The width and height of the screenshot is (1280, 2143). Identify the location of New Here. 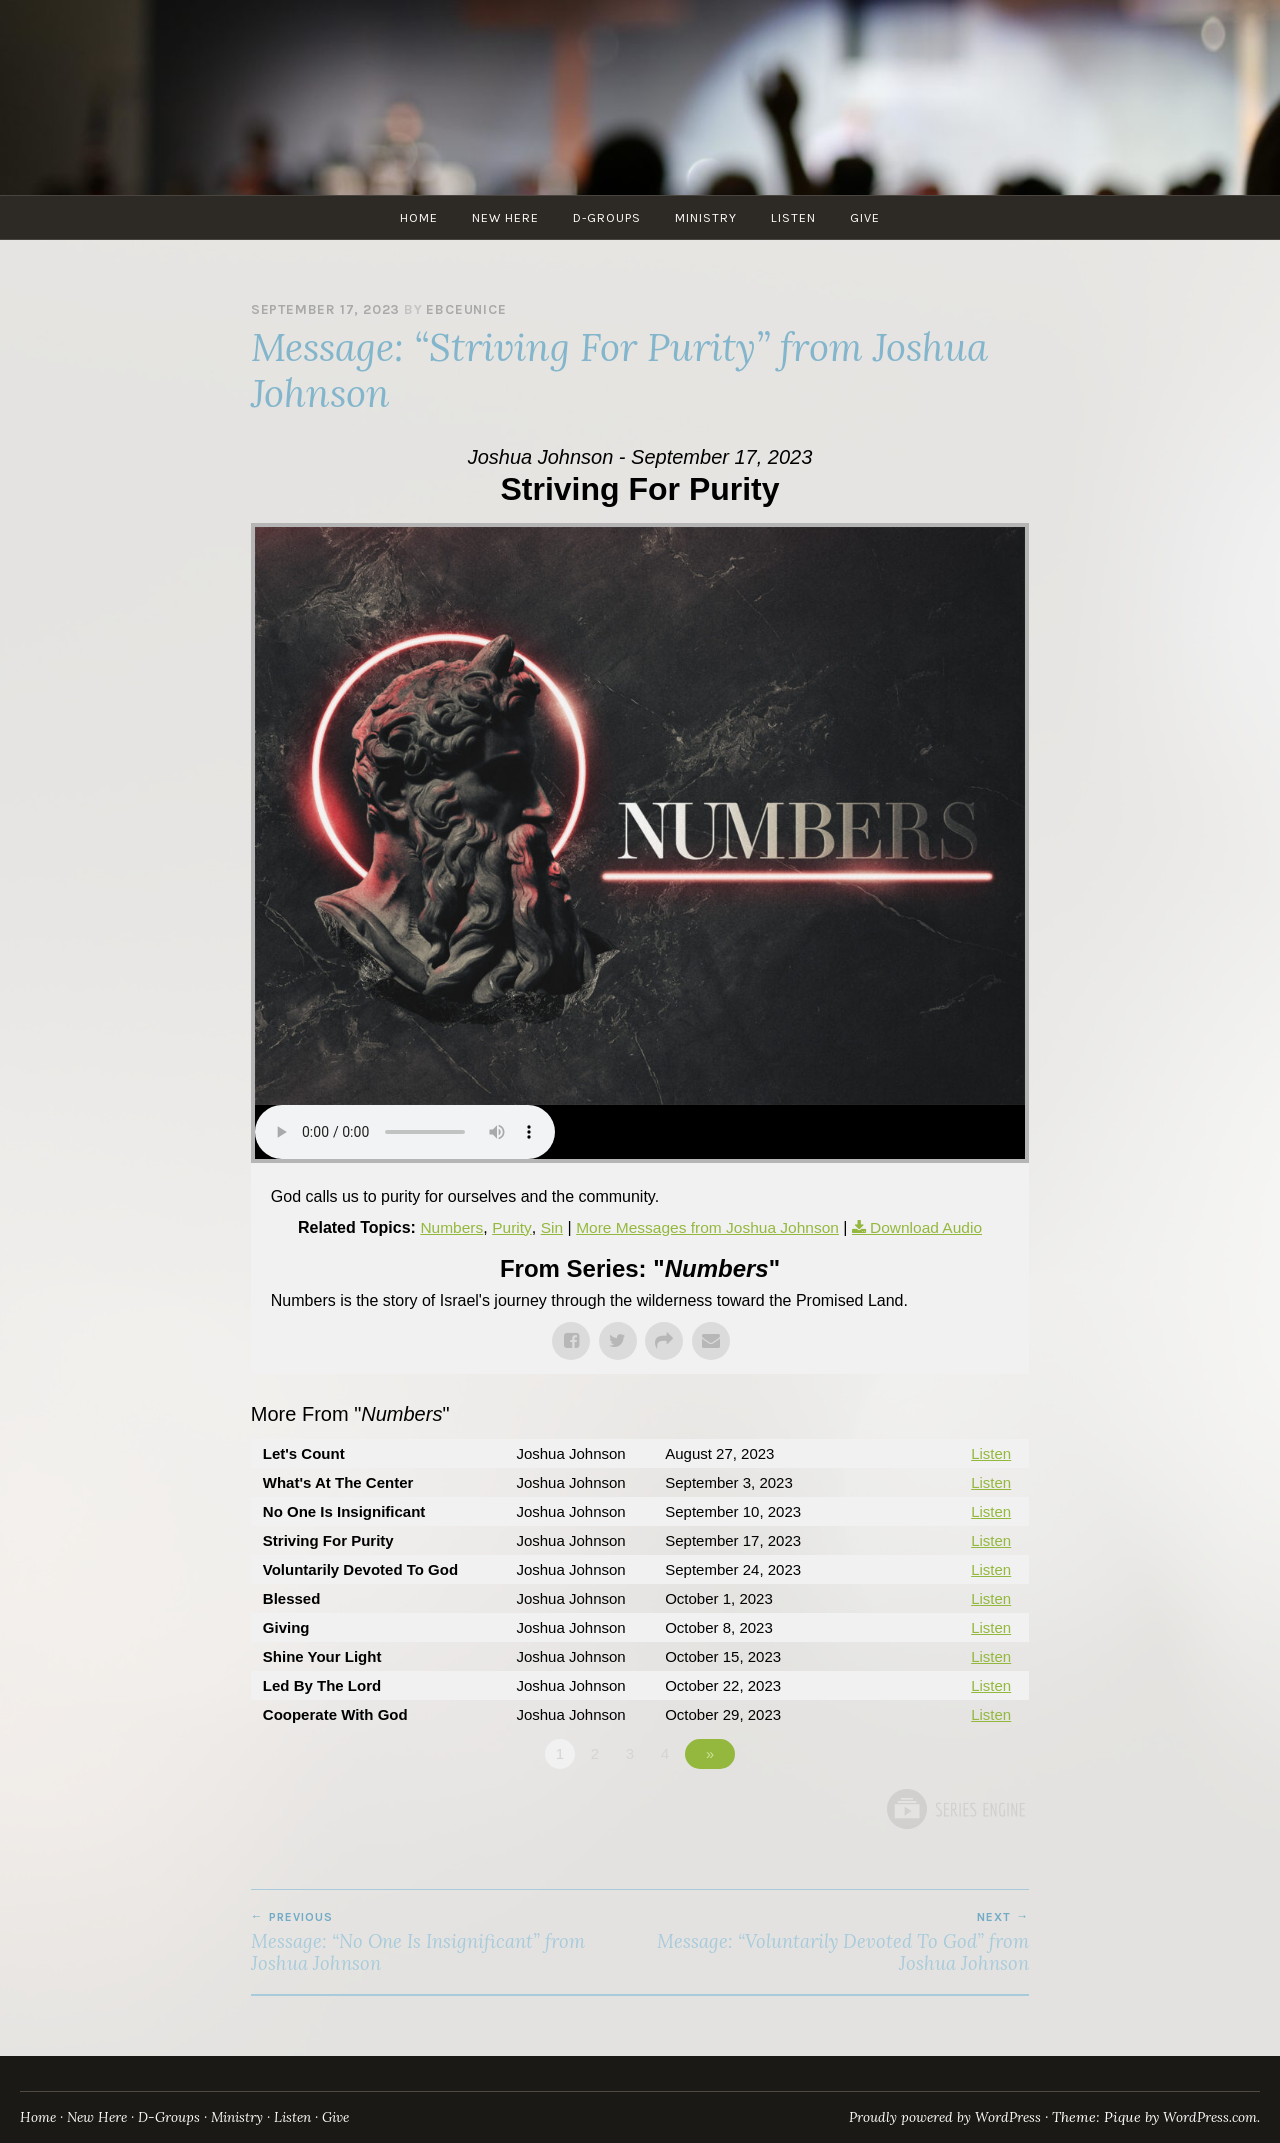
(505, 217).